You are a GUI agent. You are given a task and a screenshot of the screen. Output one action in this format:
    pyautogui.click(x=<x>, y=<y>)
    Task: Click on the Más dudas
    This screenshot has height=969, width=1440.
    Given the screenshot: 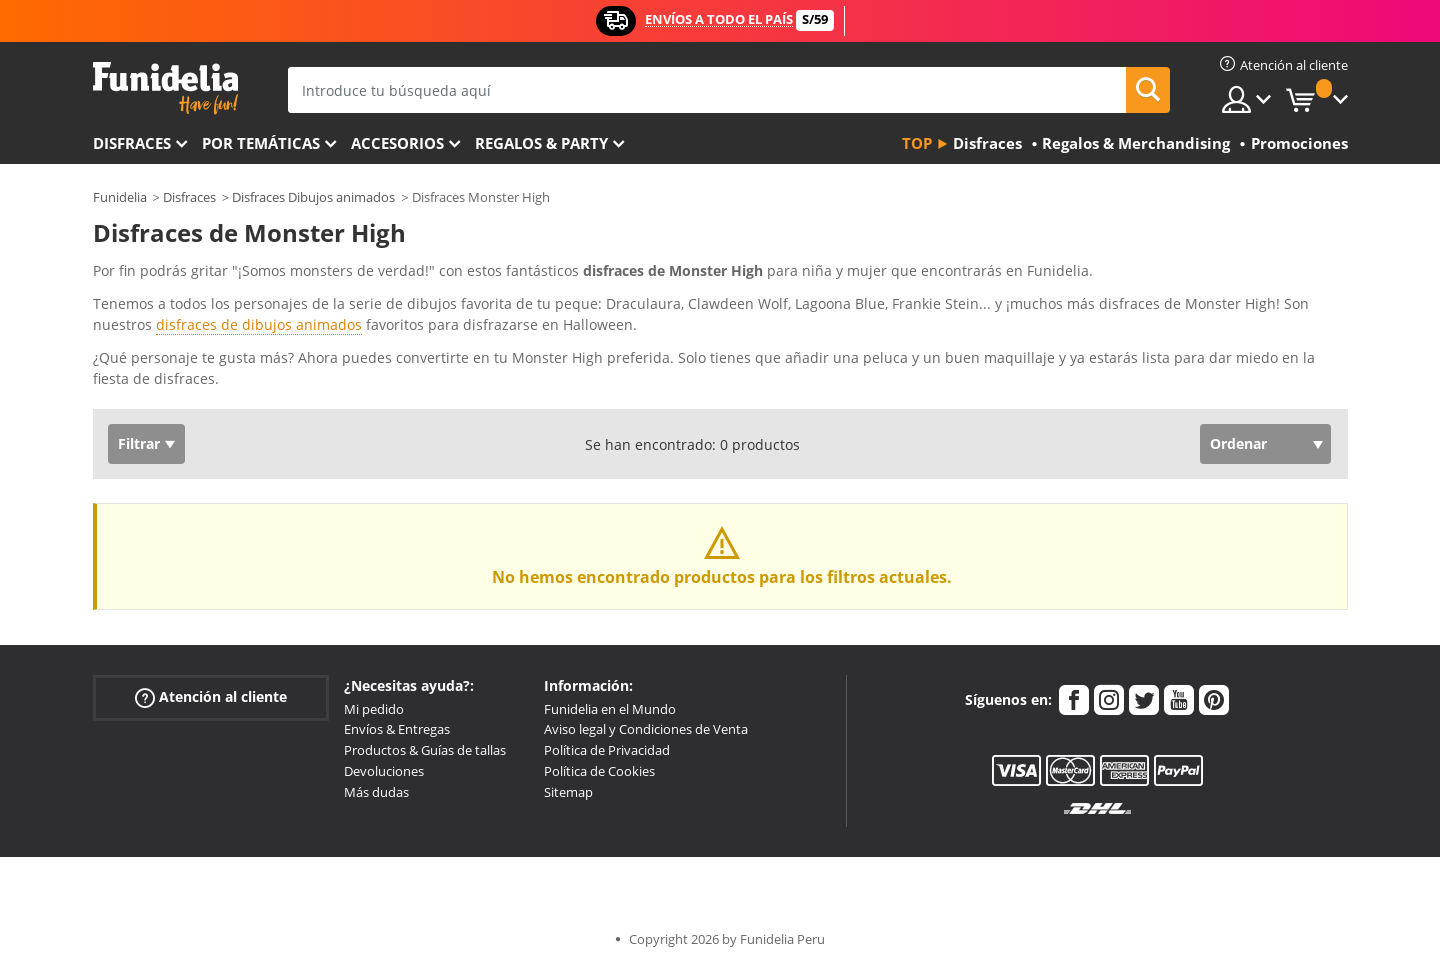 What is the action you would take?
    pyautogui.click(x=376, y=792)
    